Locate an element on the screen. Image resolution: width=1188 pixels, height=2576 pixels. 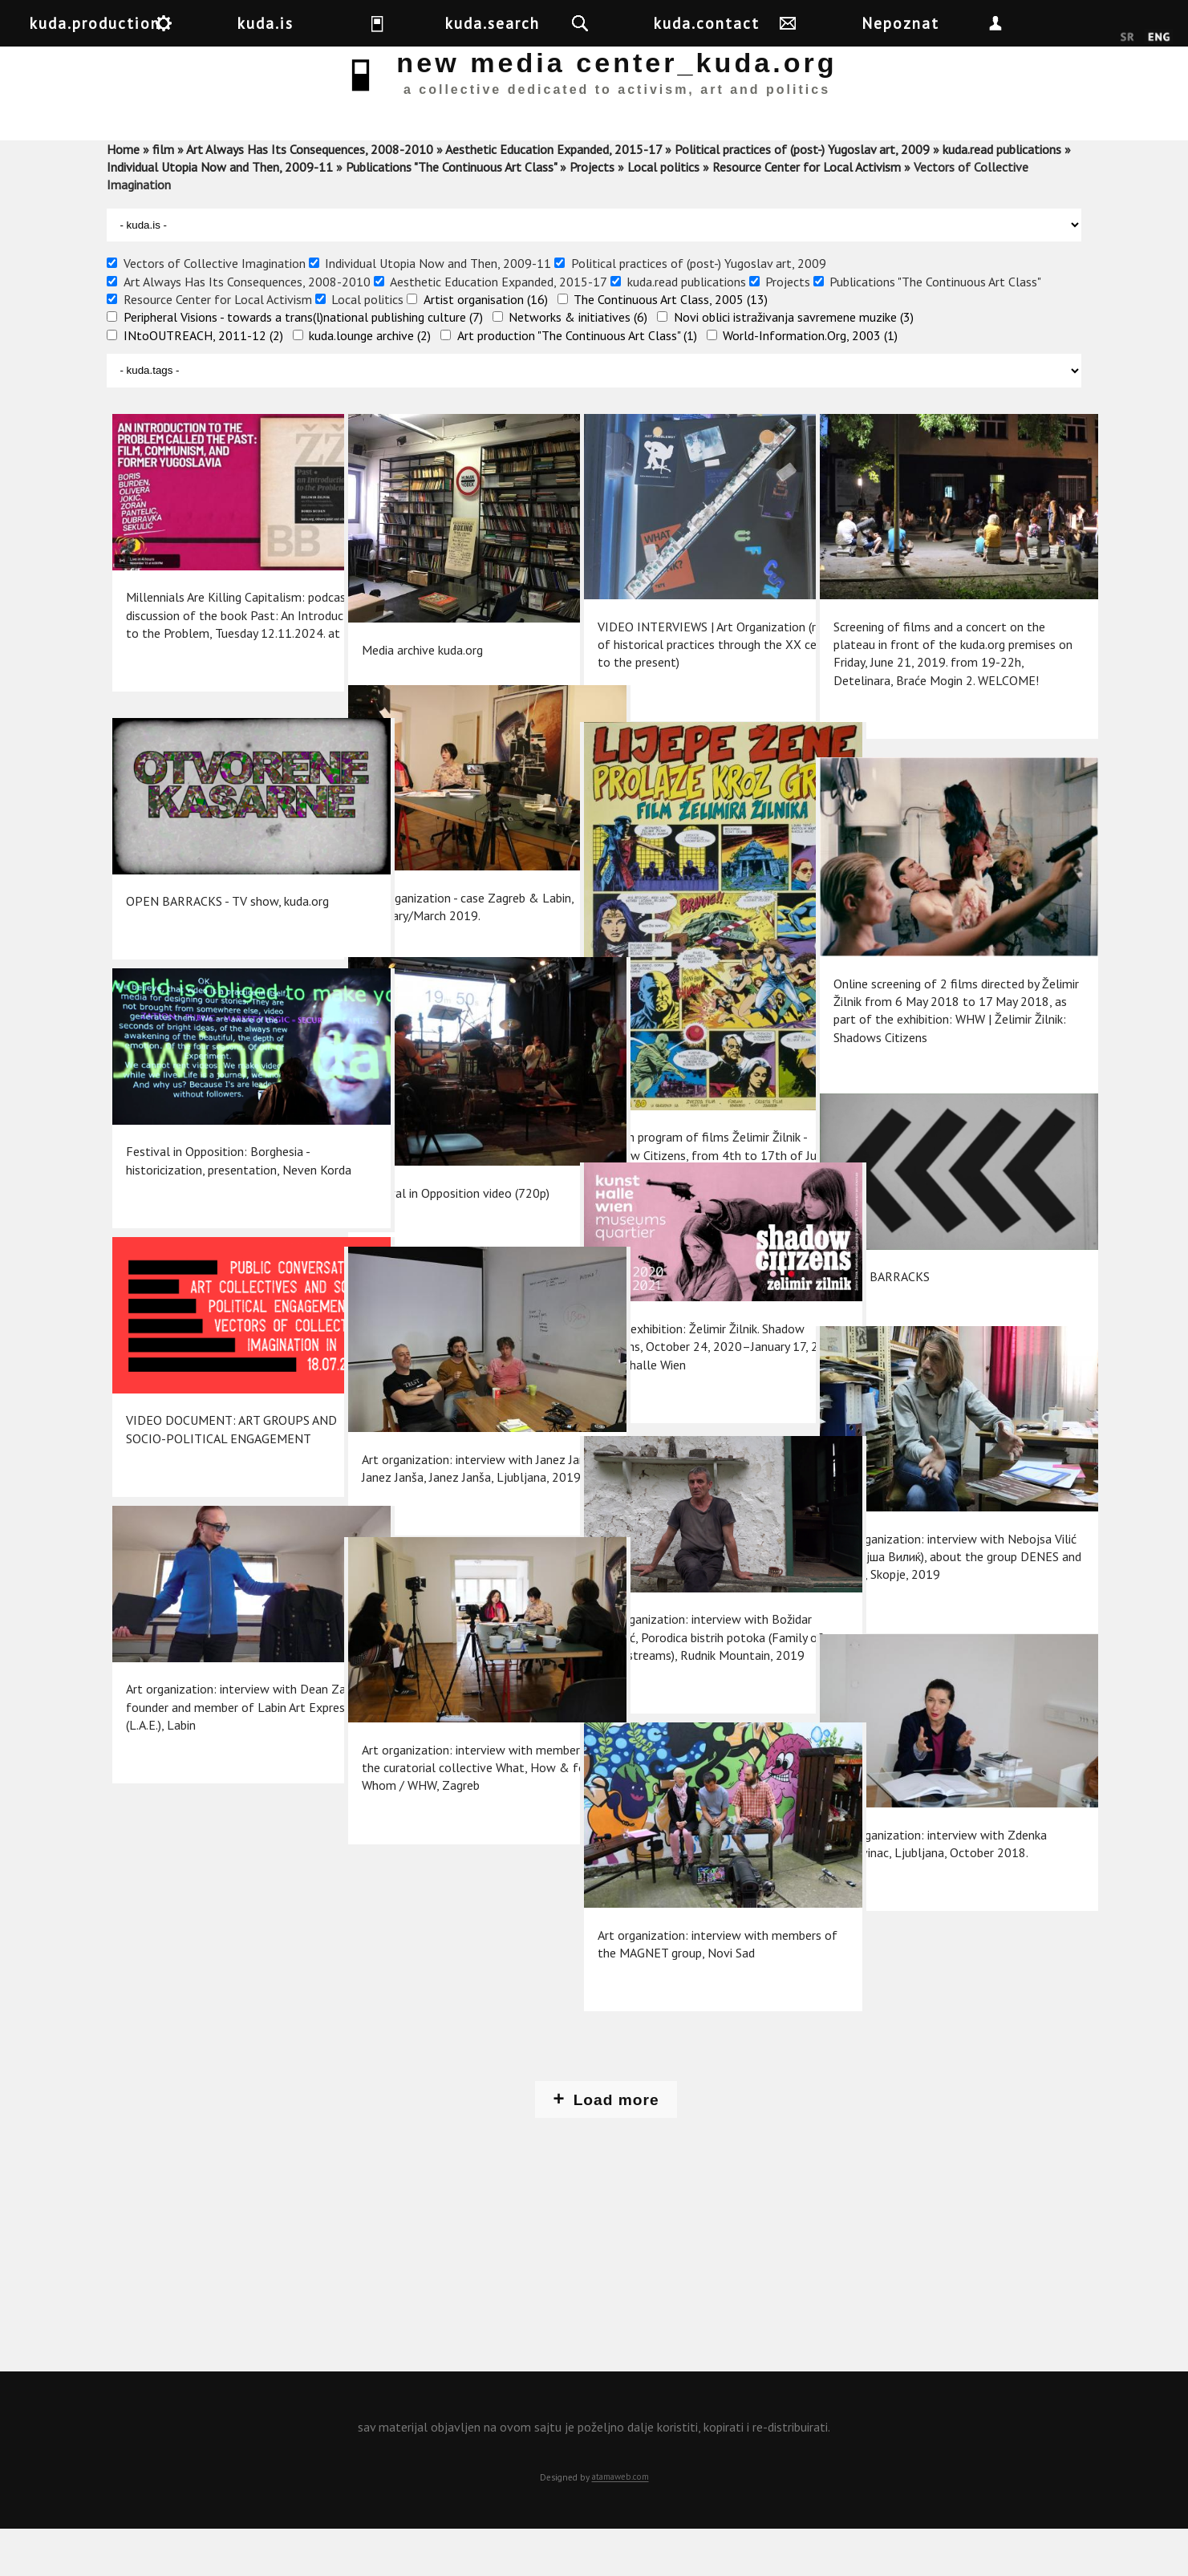
Individual Utopia Now and Then, 2009-11 is located at coordinates (220, 213).